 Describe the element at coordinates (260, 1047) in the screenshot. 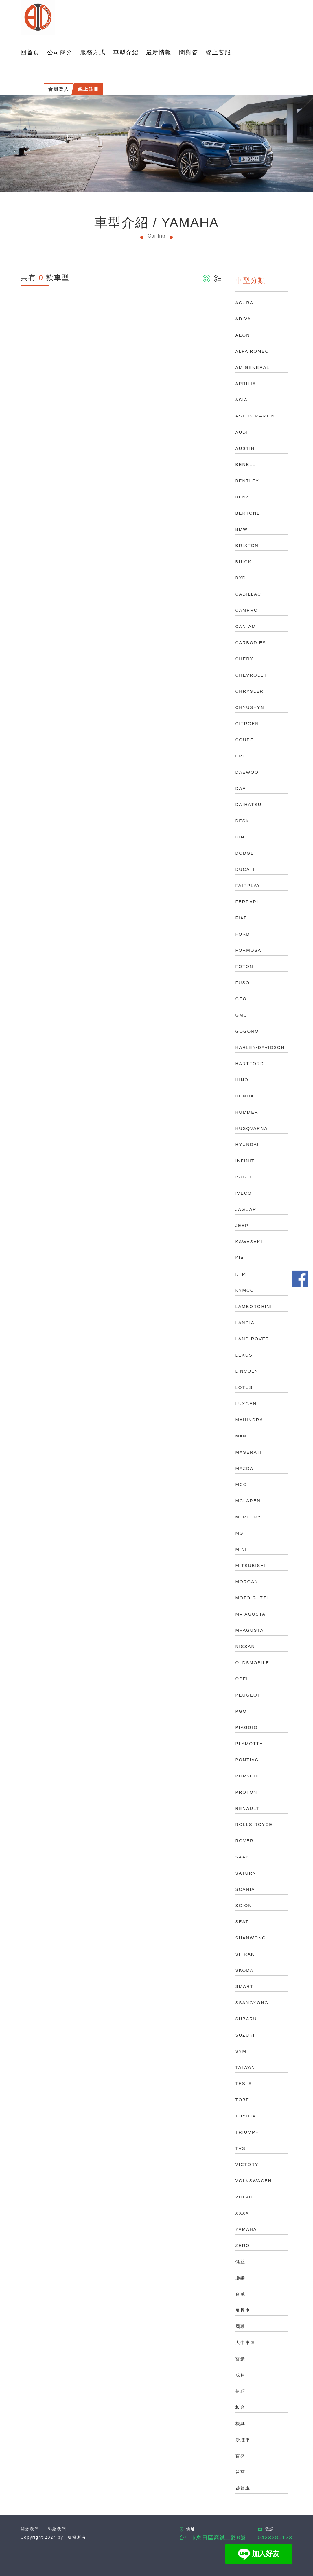

I see `HARLEY-DAVIDSON` at that location.